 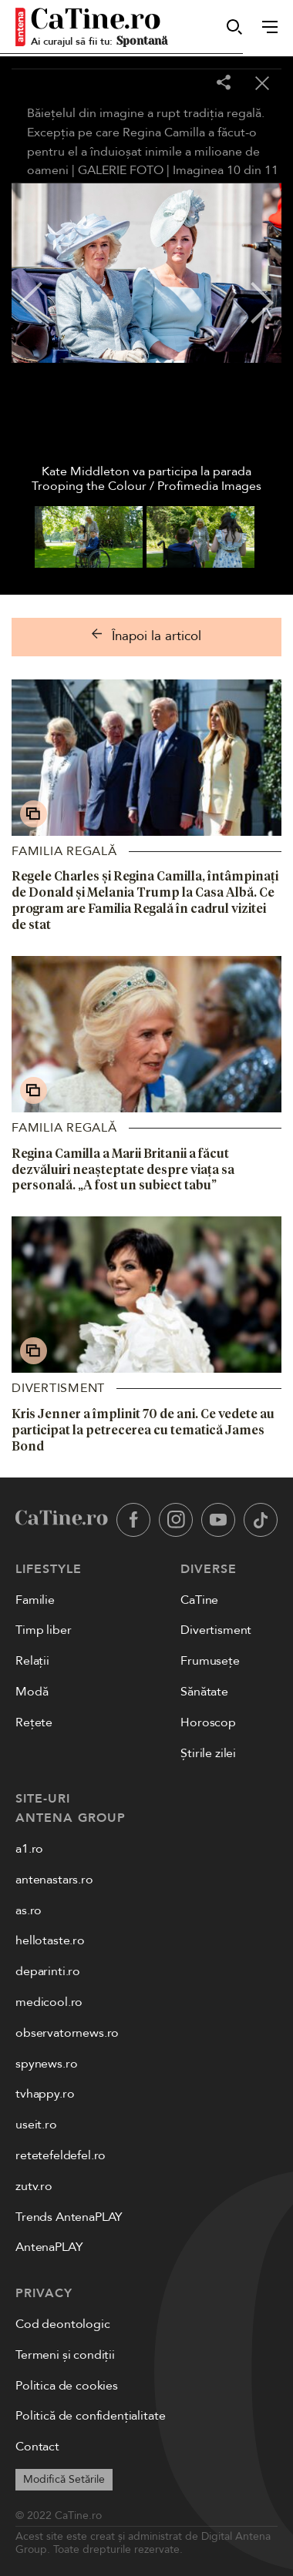 What do you see at coordinates (47, 1971) in the screenshot?
I see `deparinti.ro` at bounding box center [47, 1971].